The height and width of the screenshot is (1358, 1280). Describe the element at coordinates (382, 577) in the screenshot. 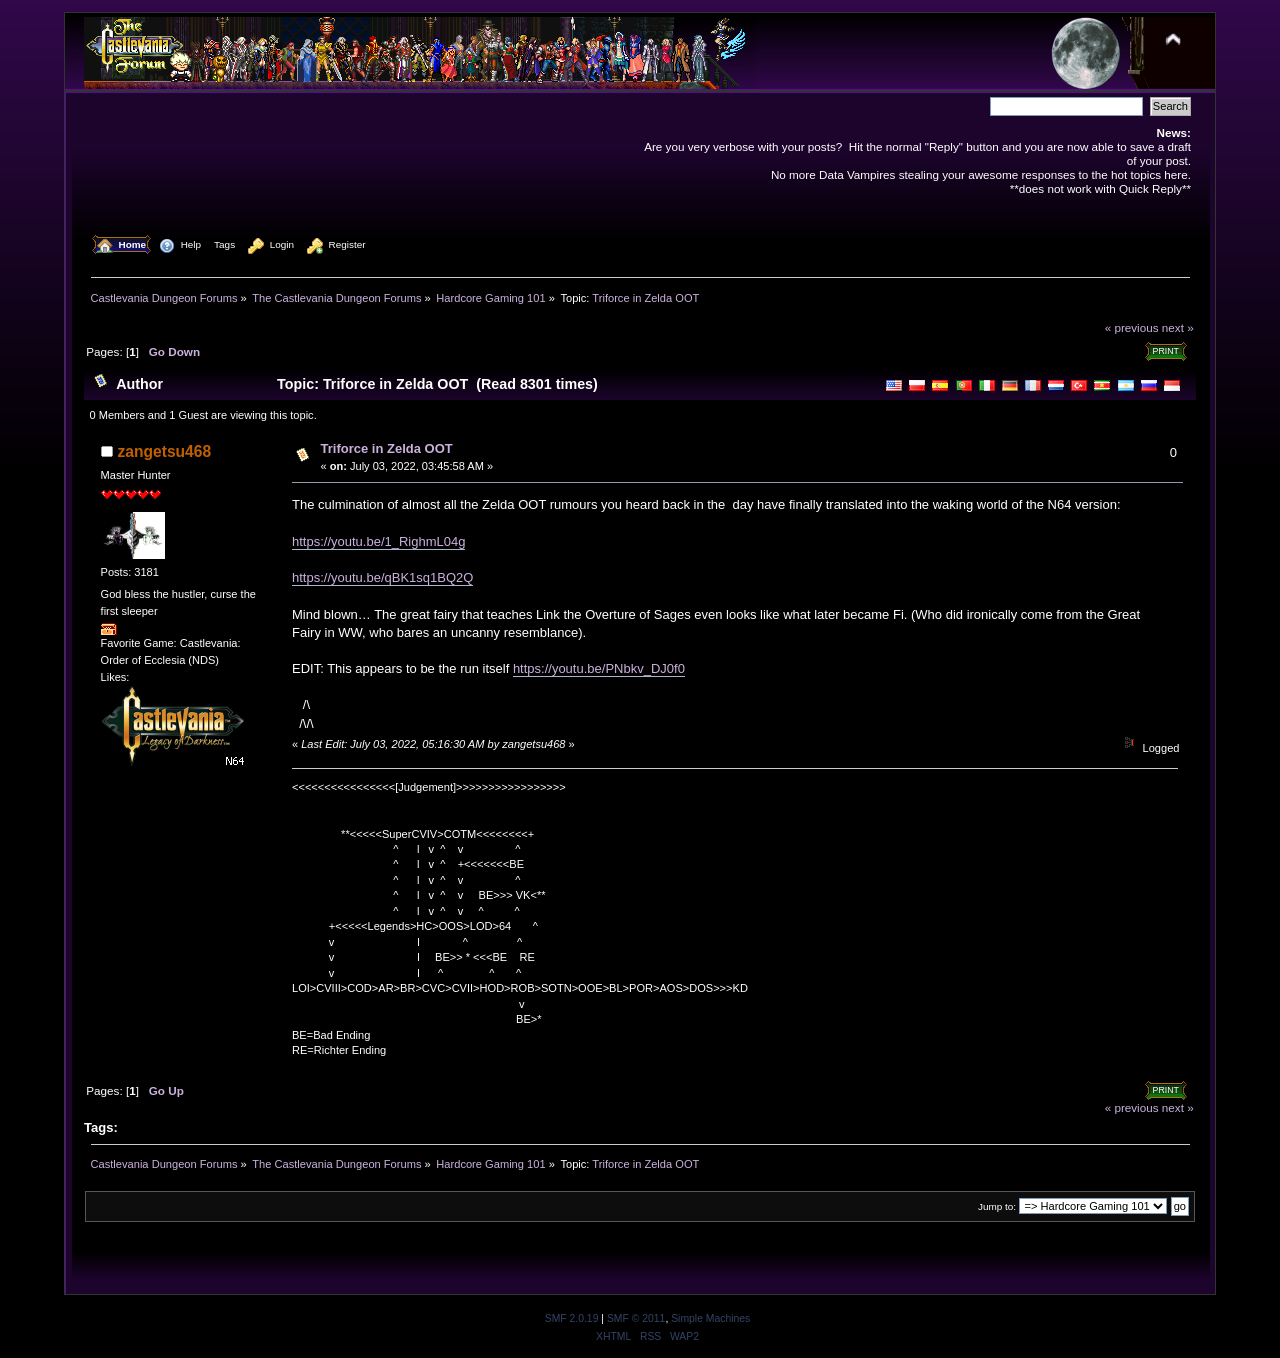

I see `https://youtu.be/qBK1sq1BQ2Q` at that location.